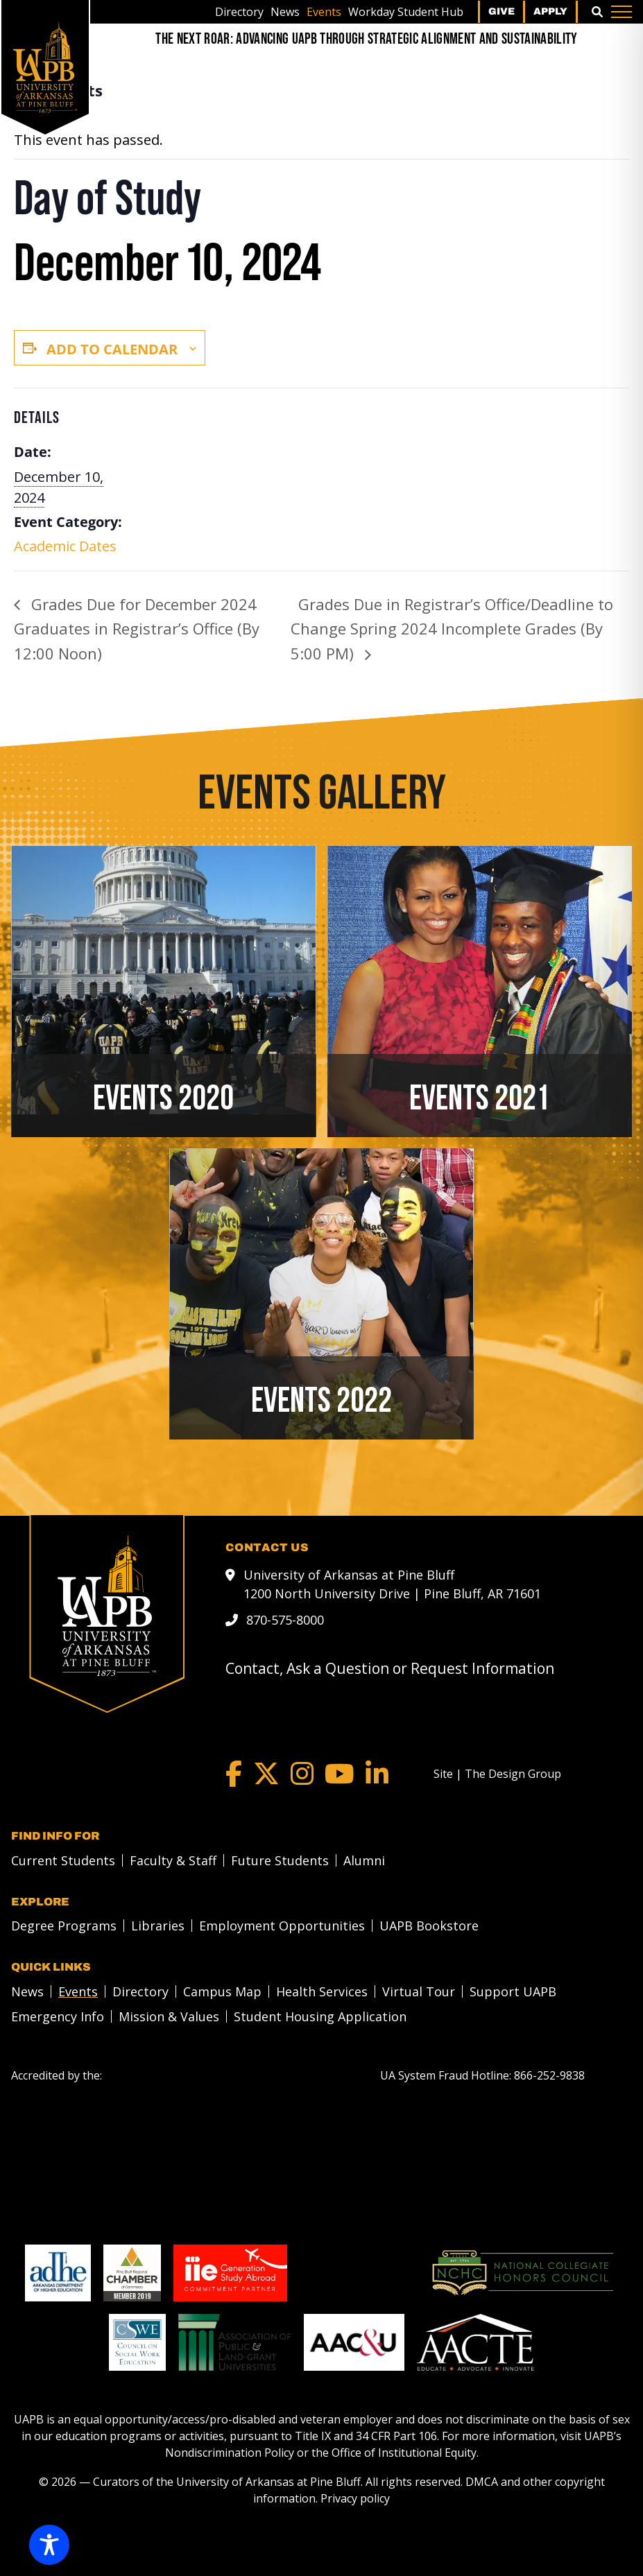 The width and height of the screenshot is (643, 2576). Describe the element at coordinates (266, 1774) in the screenshot. I see `[Twitter]` at that location.